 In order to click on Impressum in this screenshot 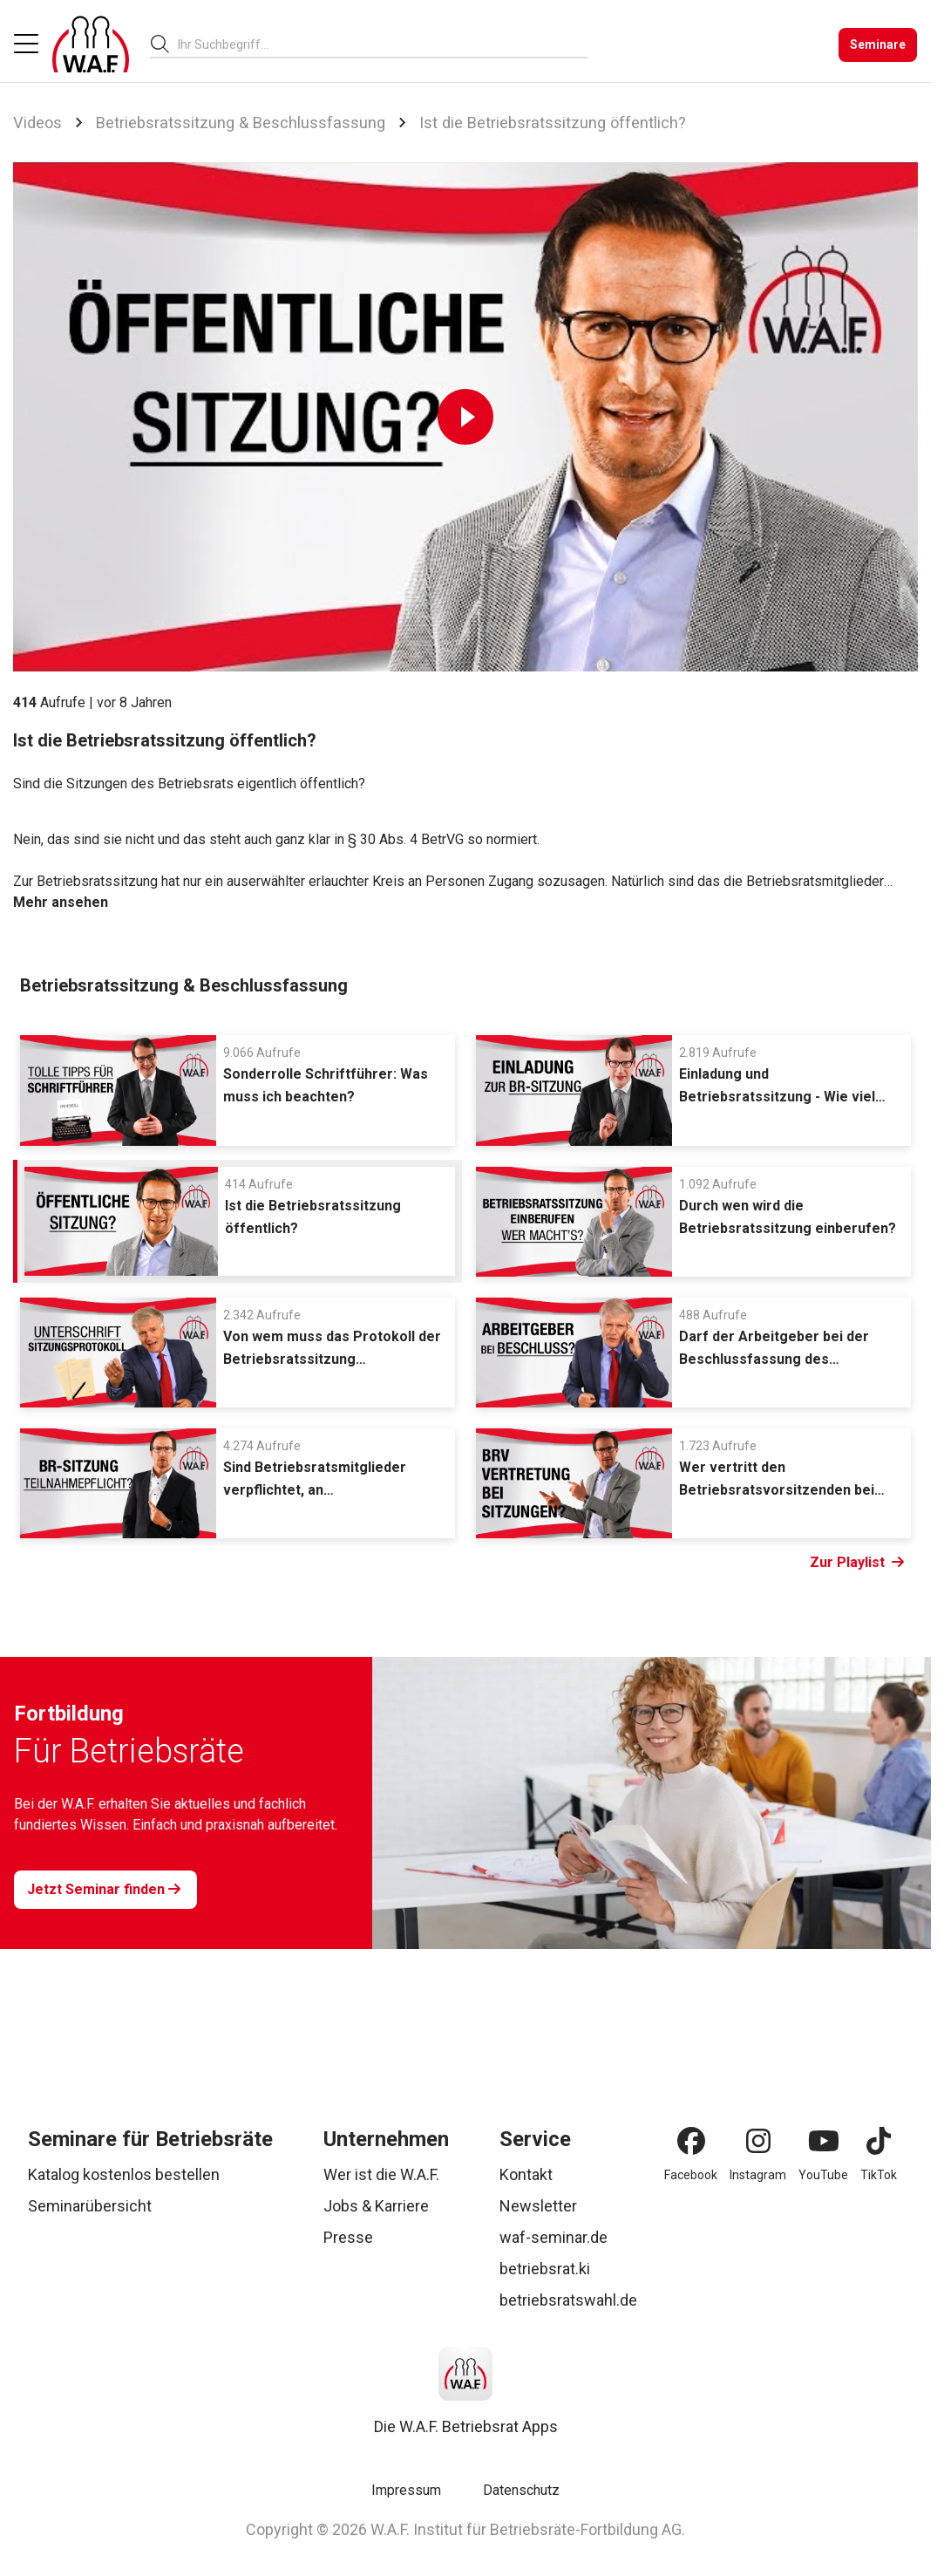, I will do `click(406, 2490)`.